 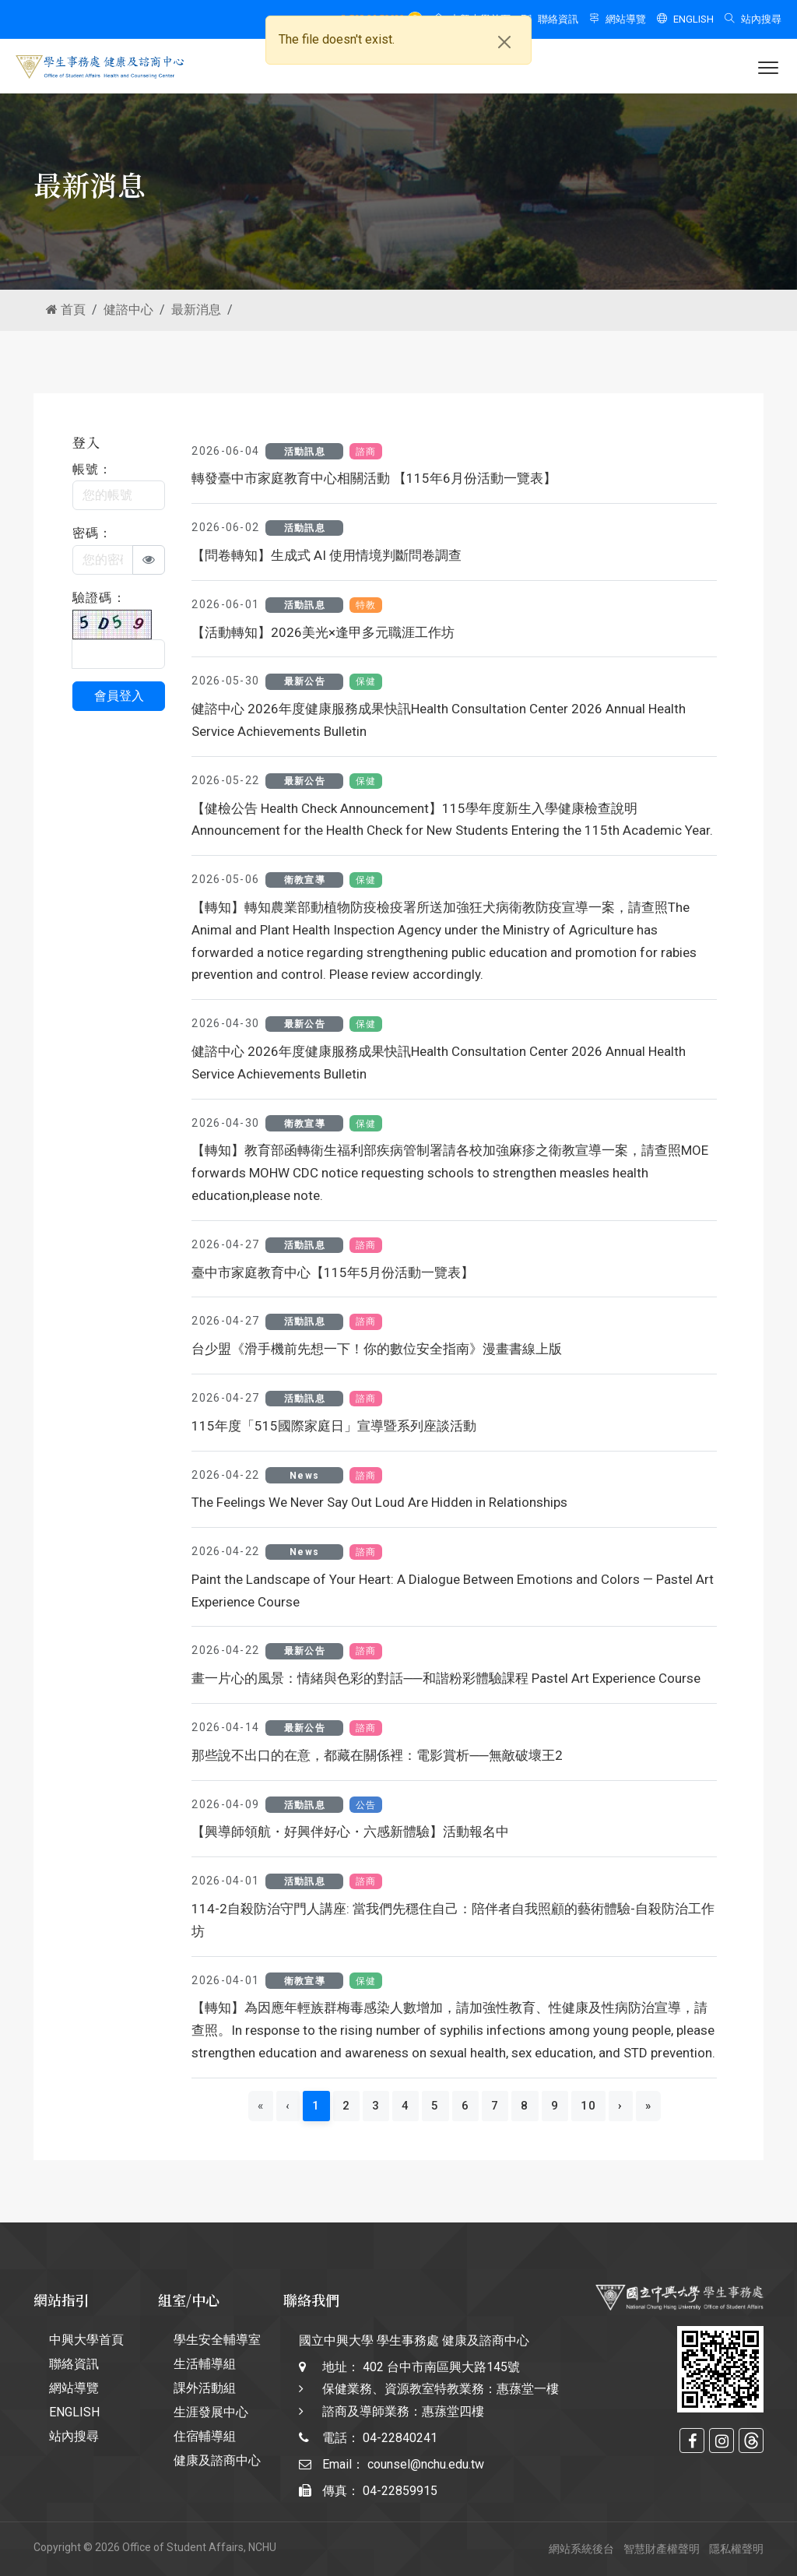 I want to click on News, so click(x=304, y=1475).